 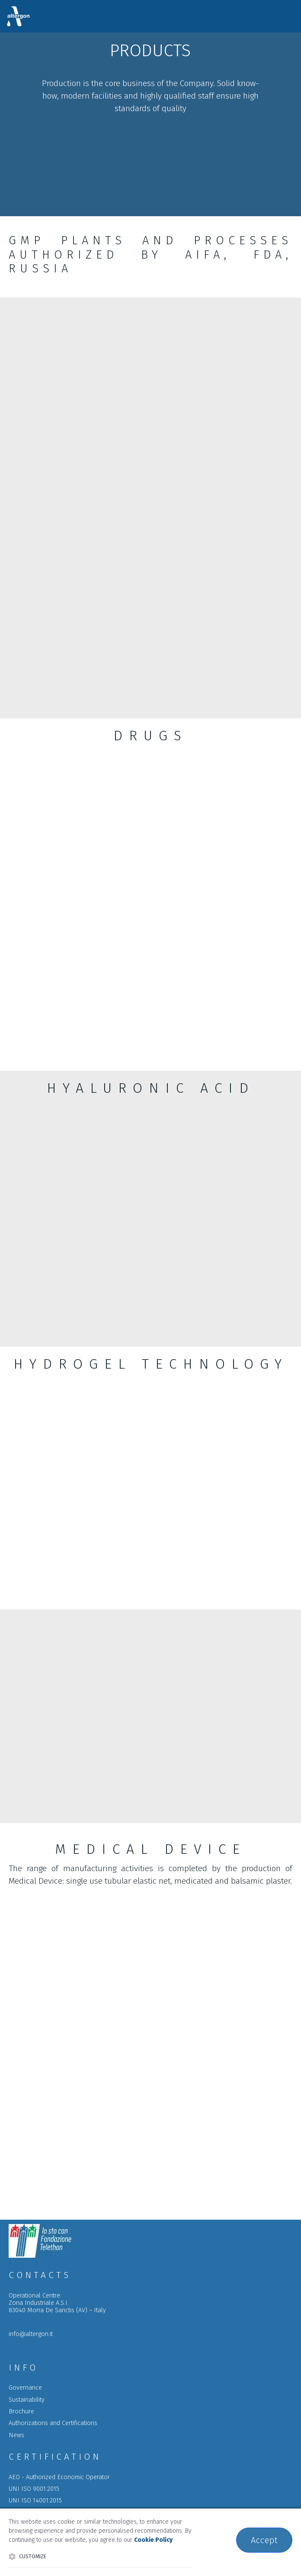 I want to click on Brochure, so click(x=21, y=2411).